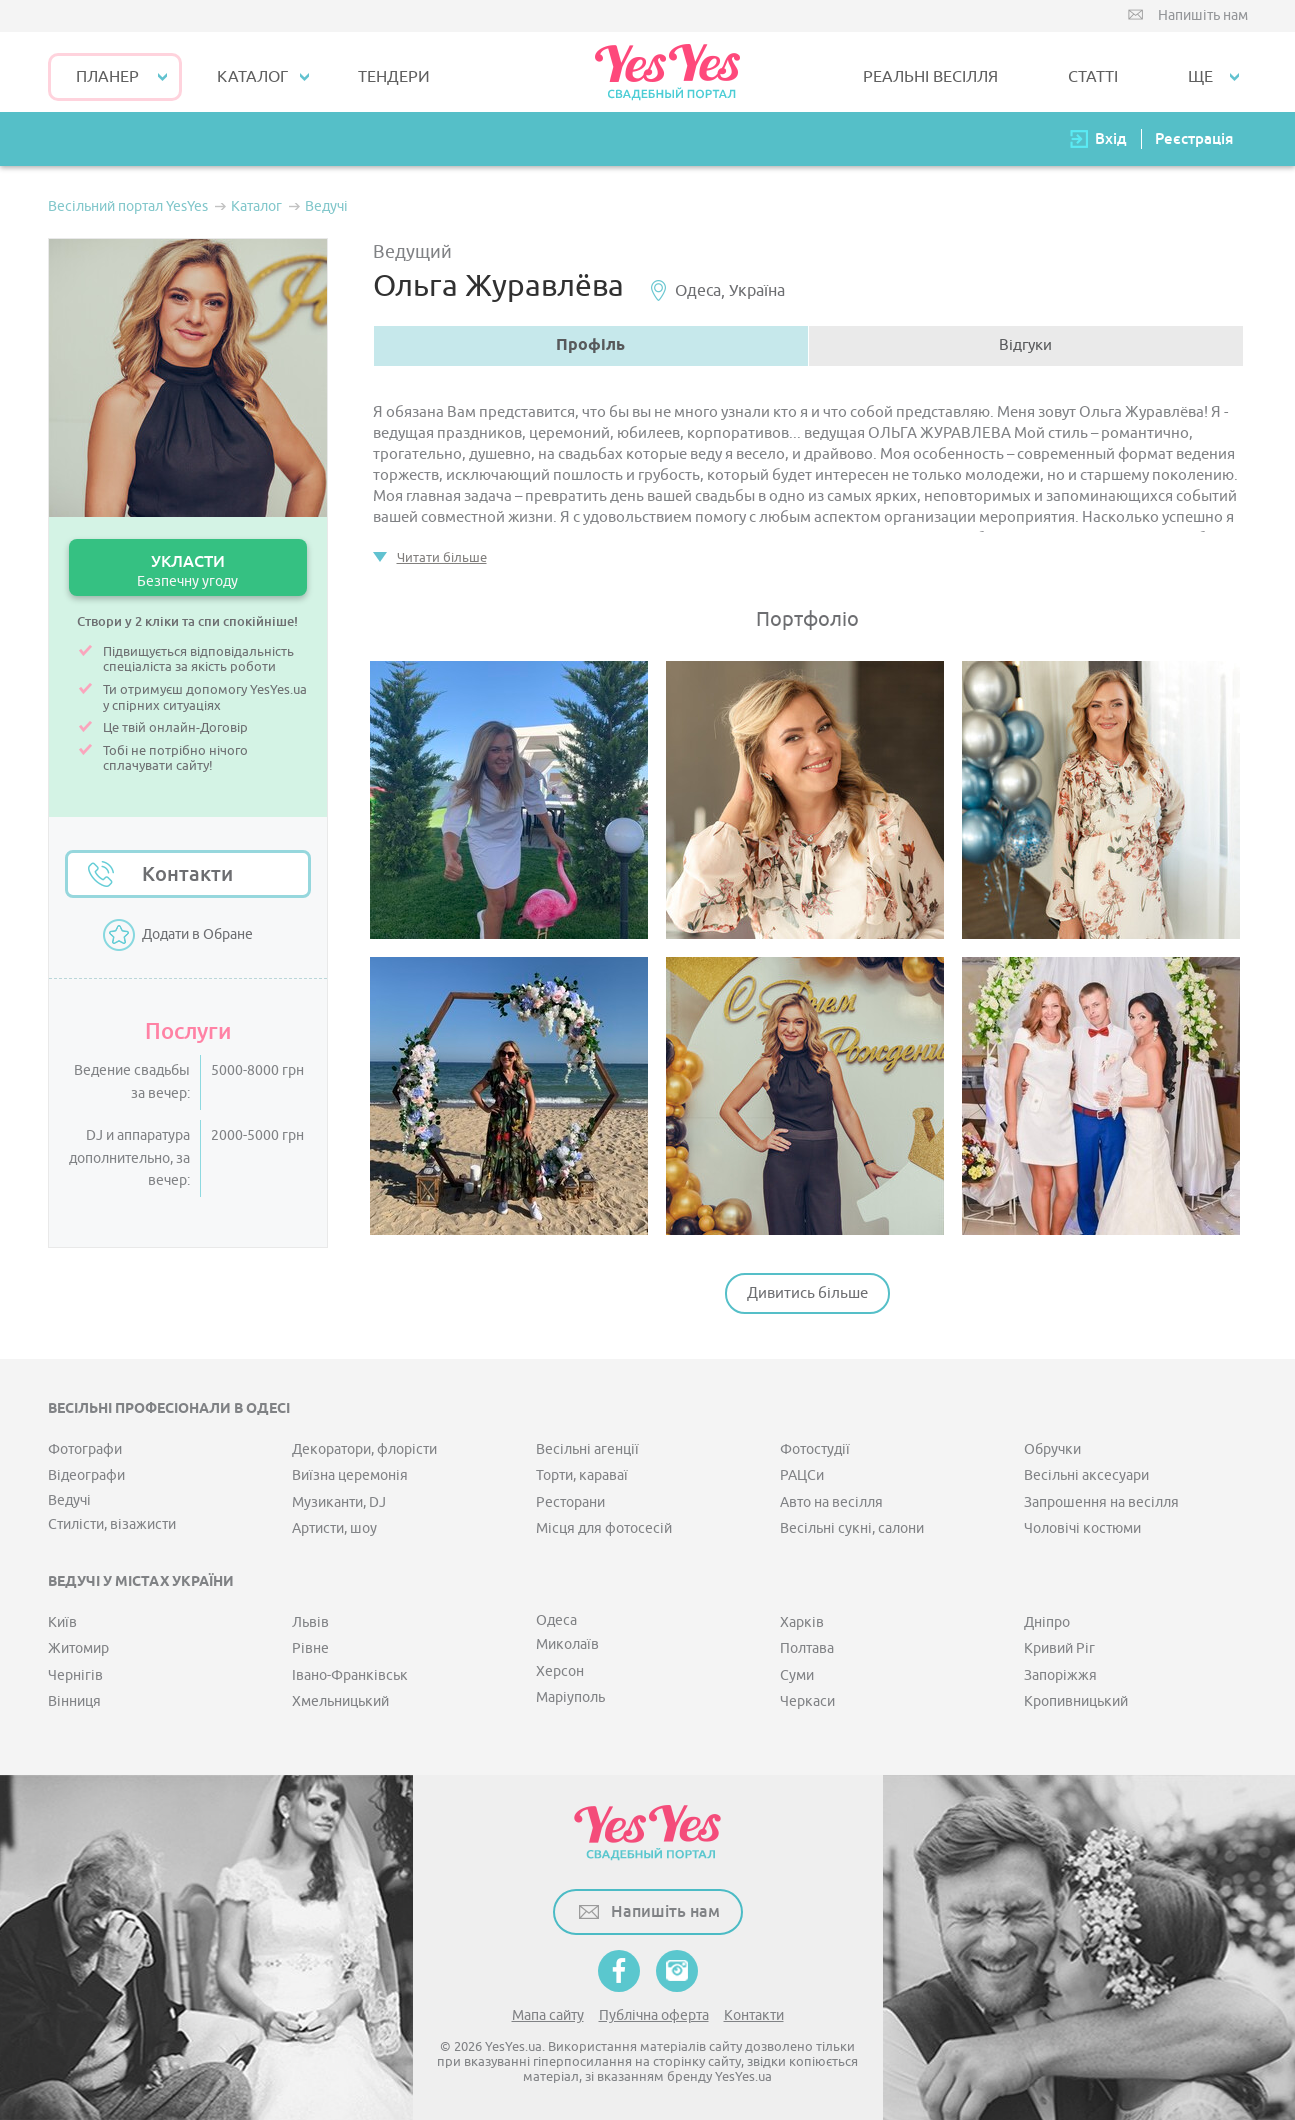 The image size is (1295, 2120). Describe the element at coordinates (75, 1675) in the screenshot. I see `Чернігів` at that location.